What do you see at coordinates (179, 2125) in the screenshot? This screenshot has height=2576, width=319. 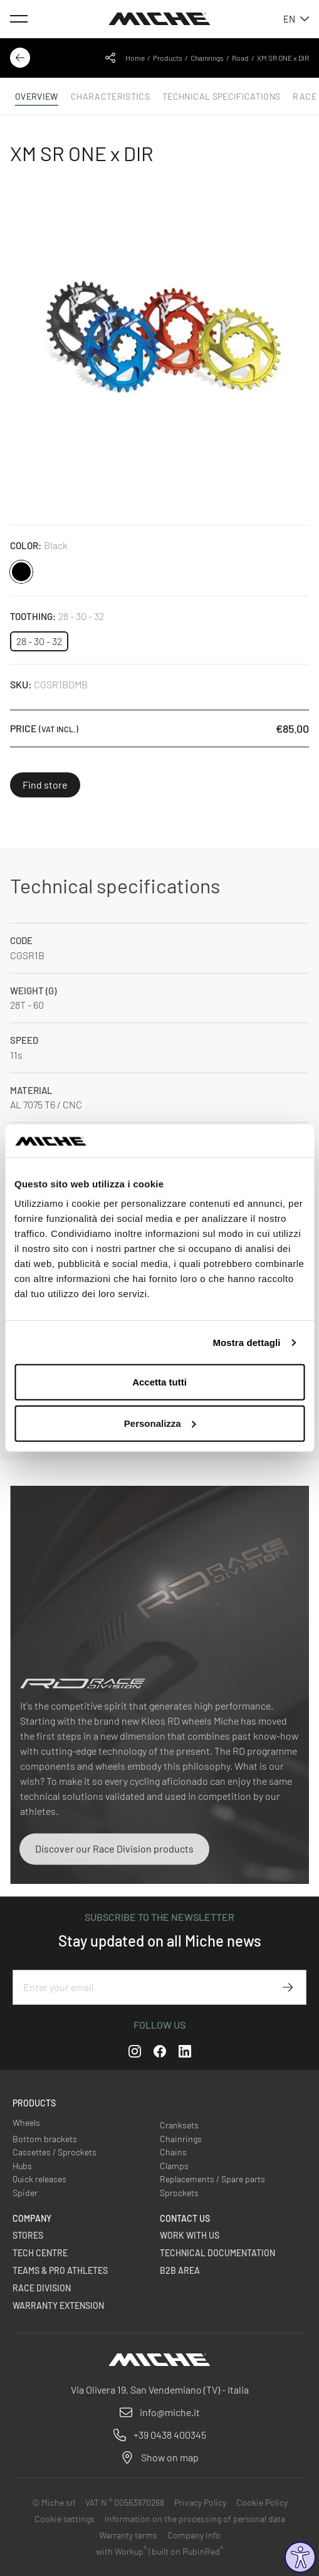 I see `Cranksets` at bounding box center [179, 2125].